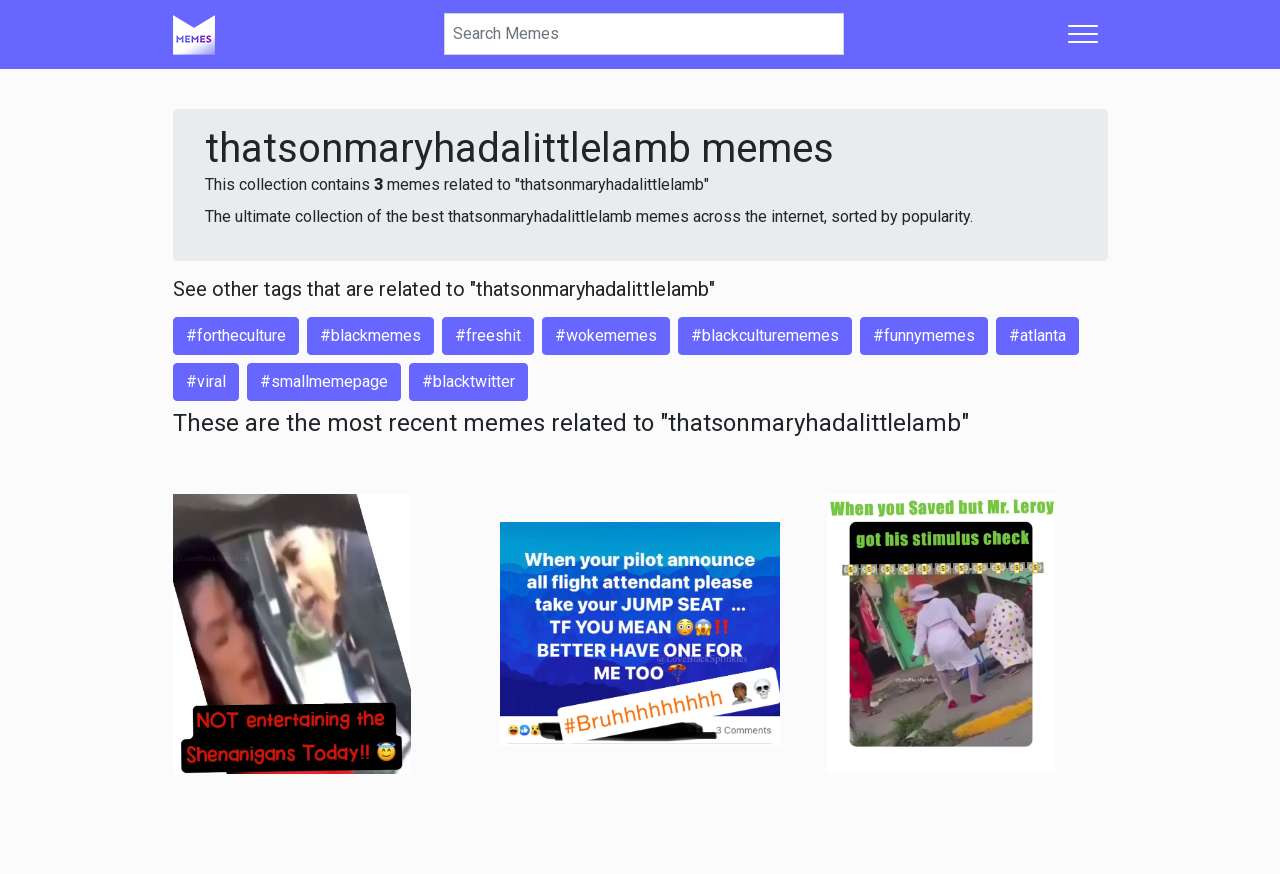 Image resolution: width=1280 pixels, height=874 pixels. I want to click on #freeshit, so click(488, 335).